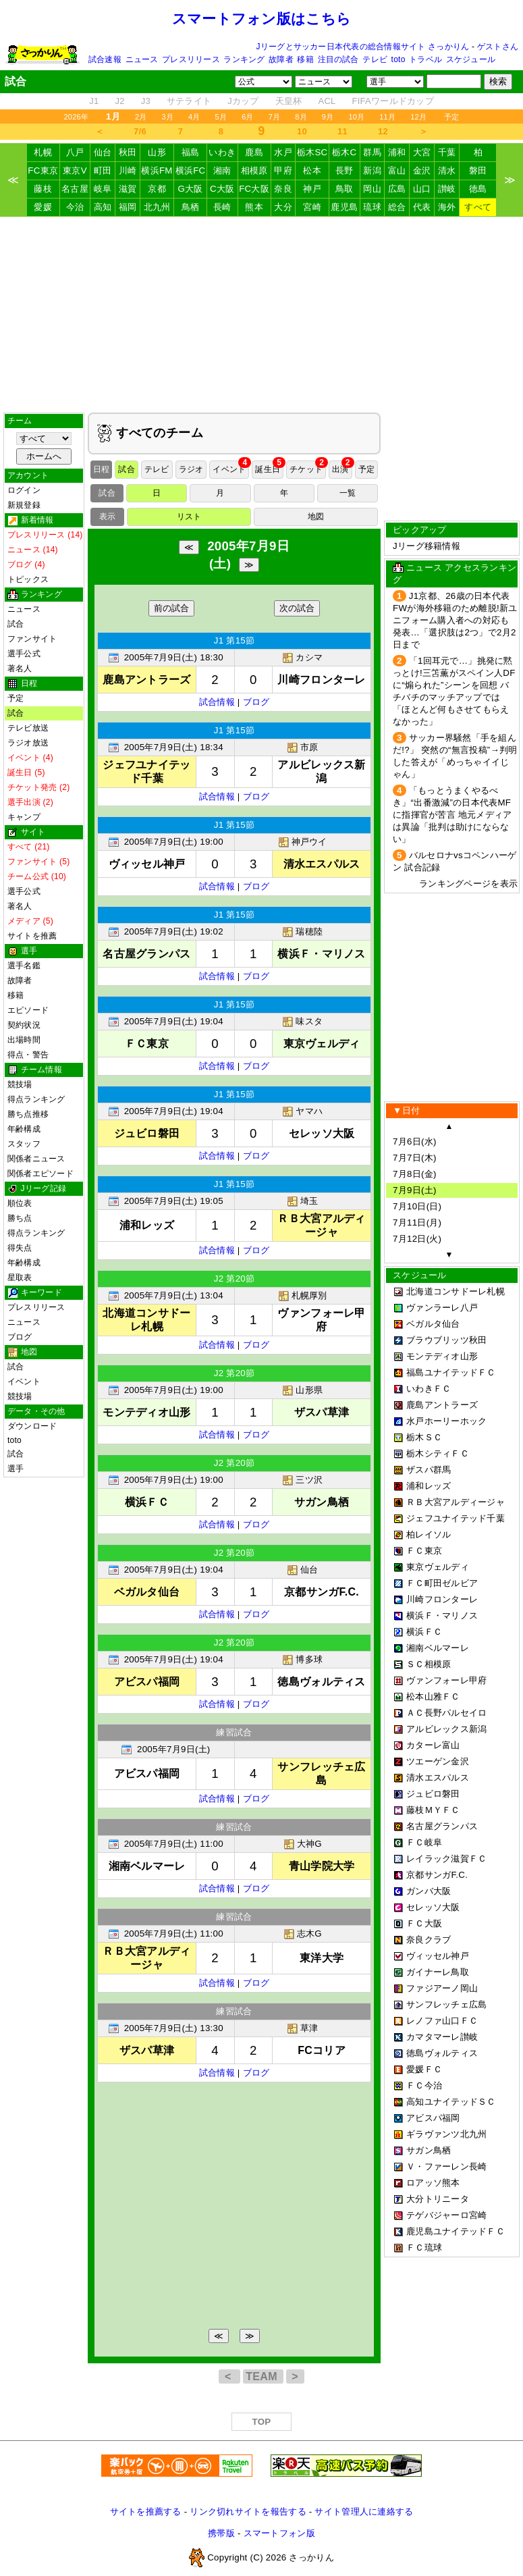 This screenshot has height=2576, width=523. I want to click on モンテディオ山形, so click(442, 1356).